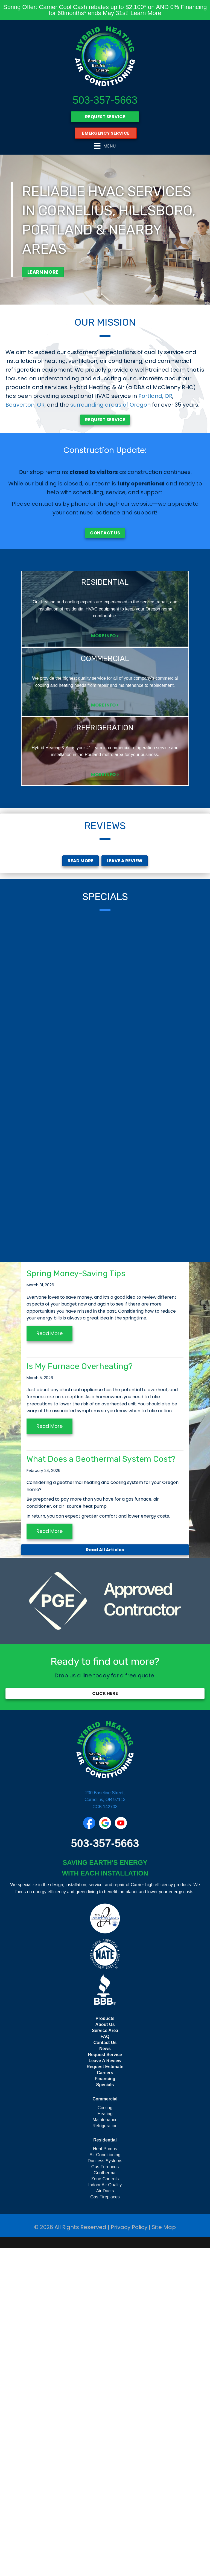 This screenshot has width=210, height=2576. I want to click on Service Area, so click(105, 2358).